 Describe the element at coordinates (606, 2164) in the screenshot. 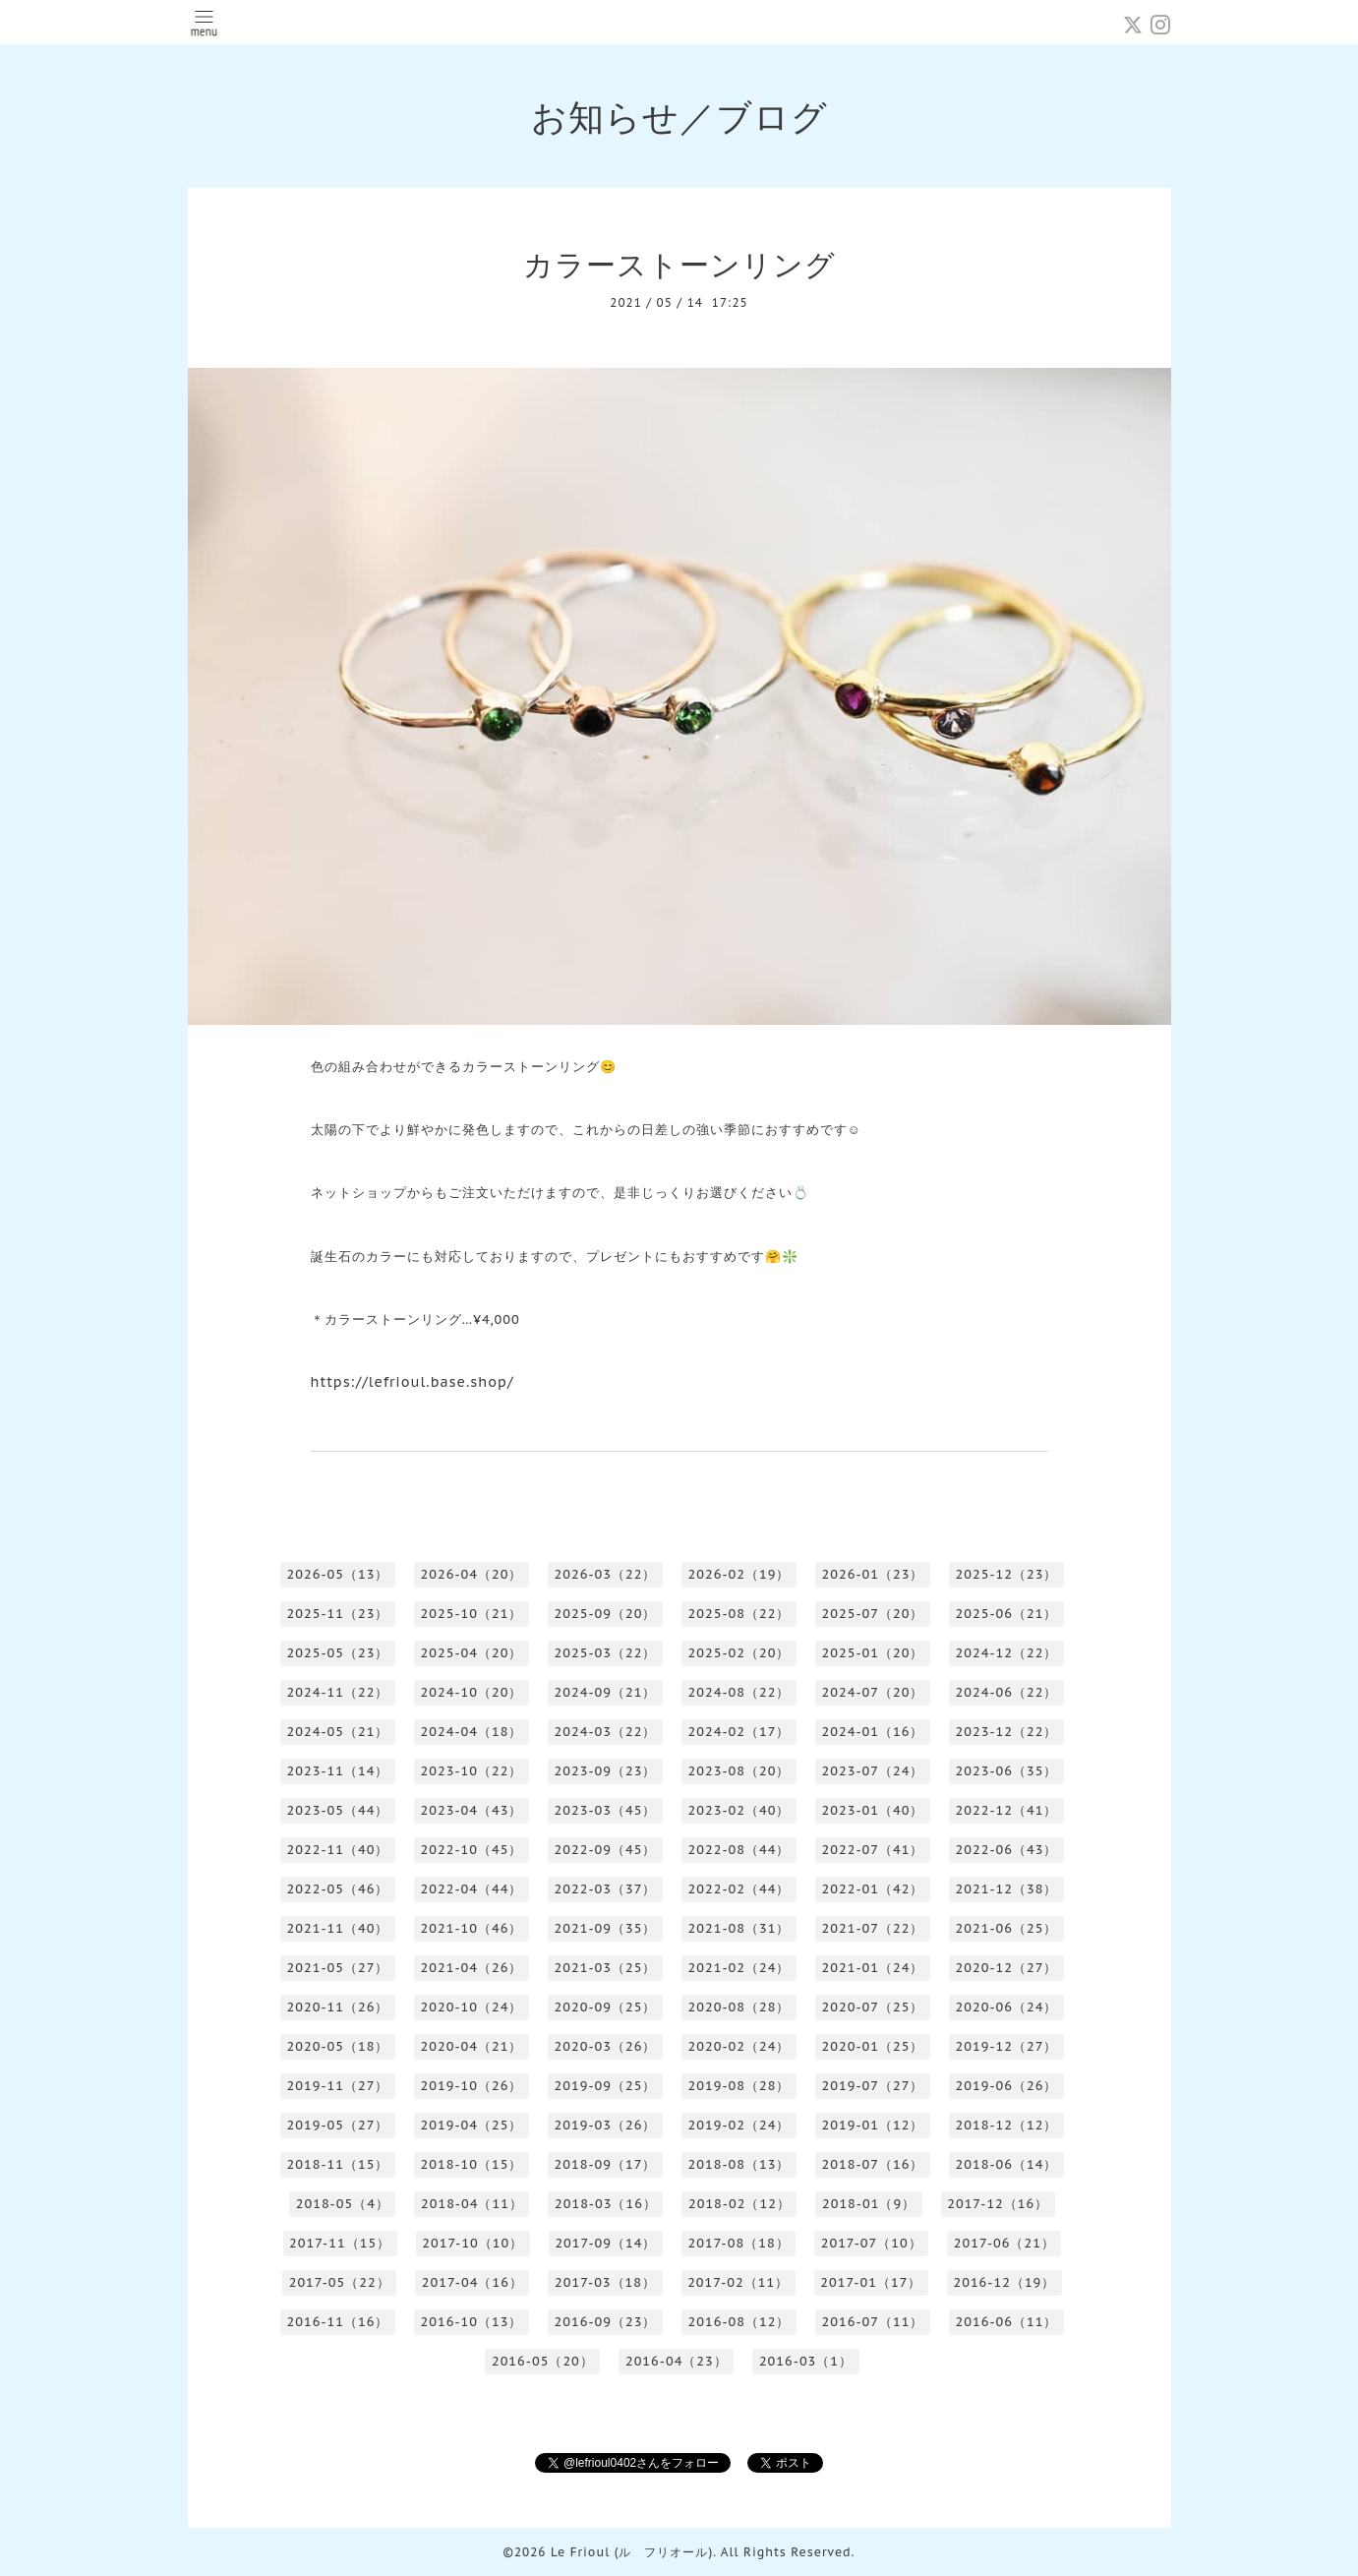

I see `2018-09（17）` at that location.